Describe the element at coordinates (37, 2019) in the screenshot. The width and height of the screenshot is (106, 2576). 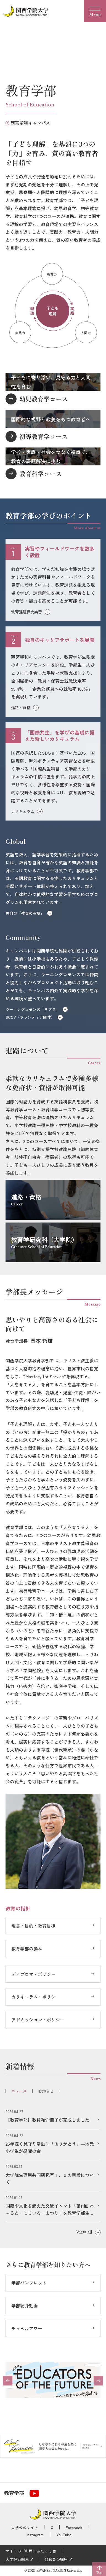
I see `アドミッション・ポリシー` at that location.